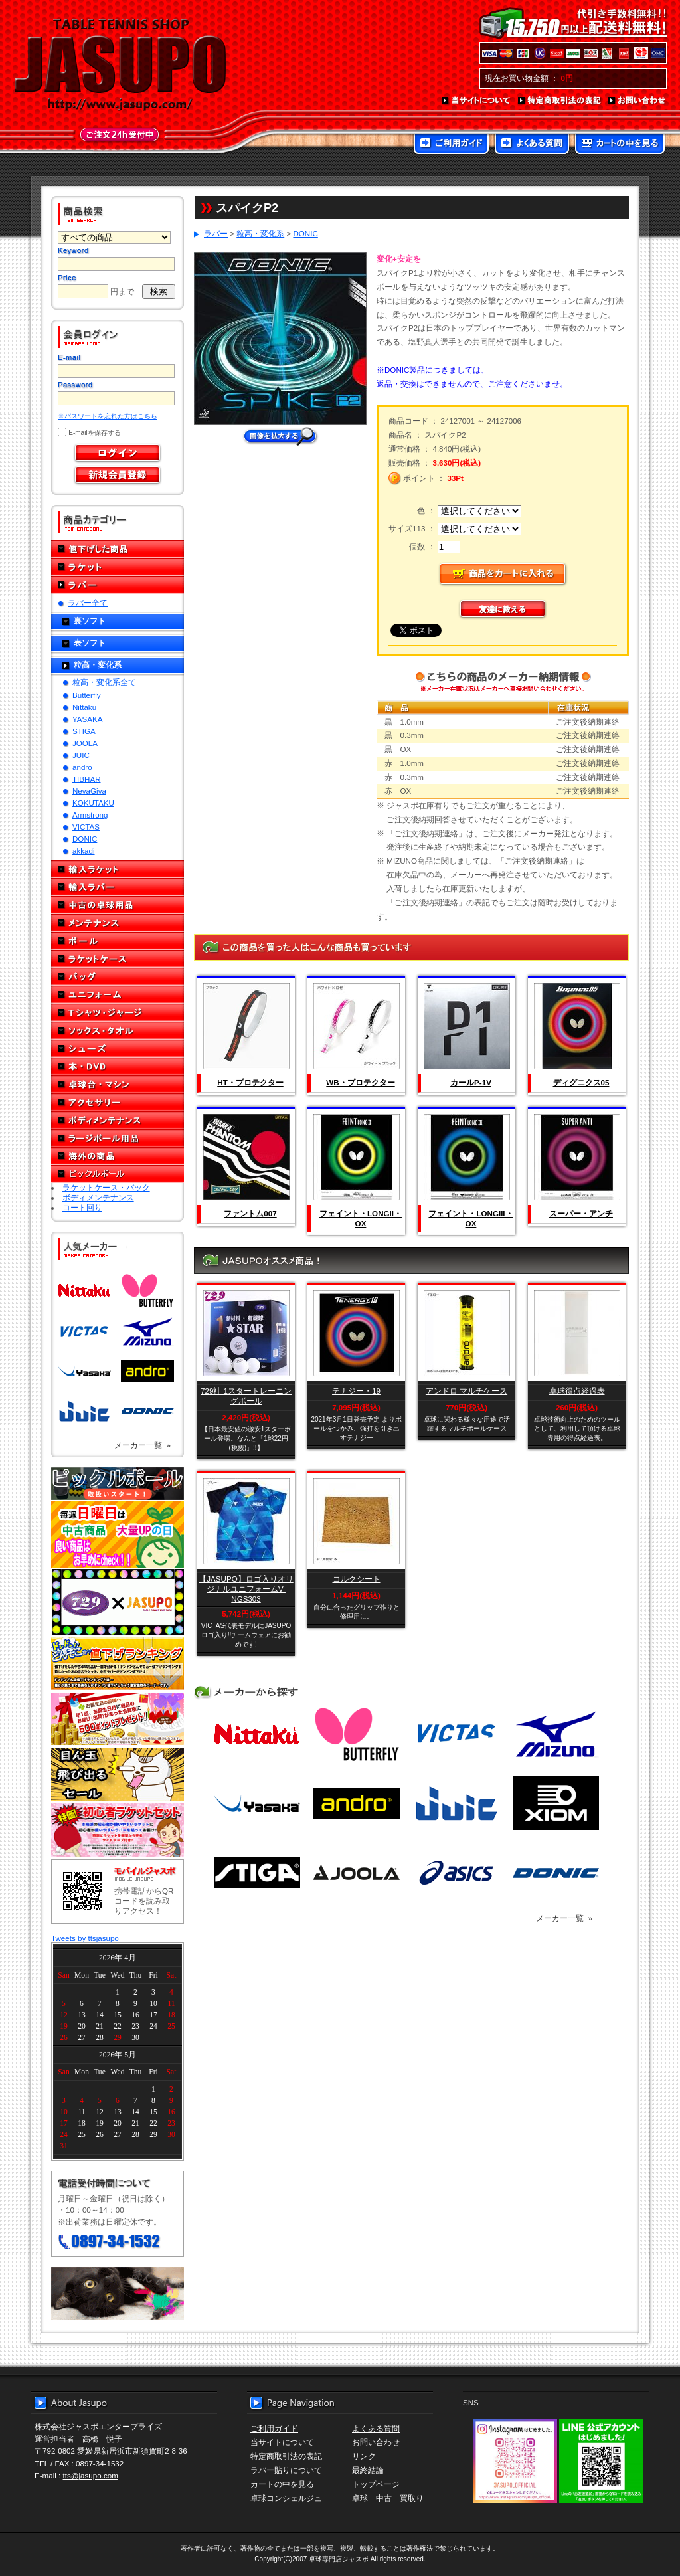 The width and height of the screenshot is (680, 2576). I want to click on Tシャツ・ジャージ, so click(117, 1013).